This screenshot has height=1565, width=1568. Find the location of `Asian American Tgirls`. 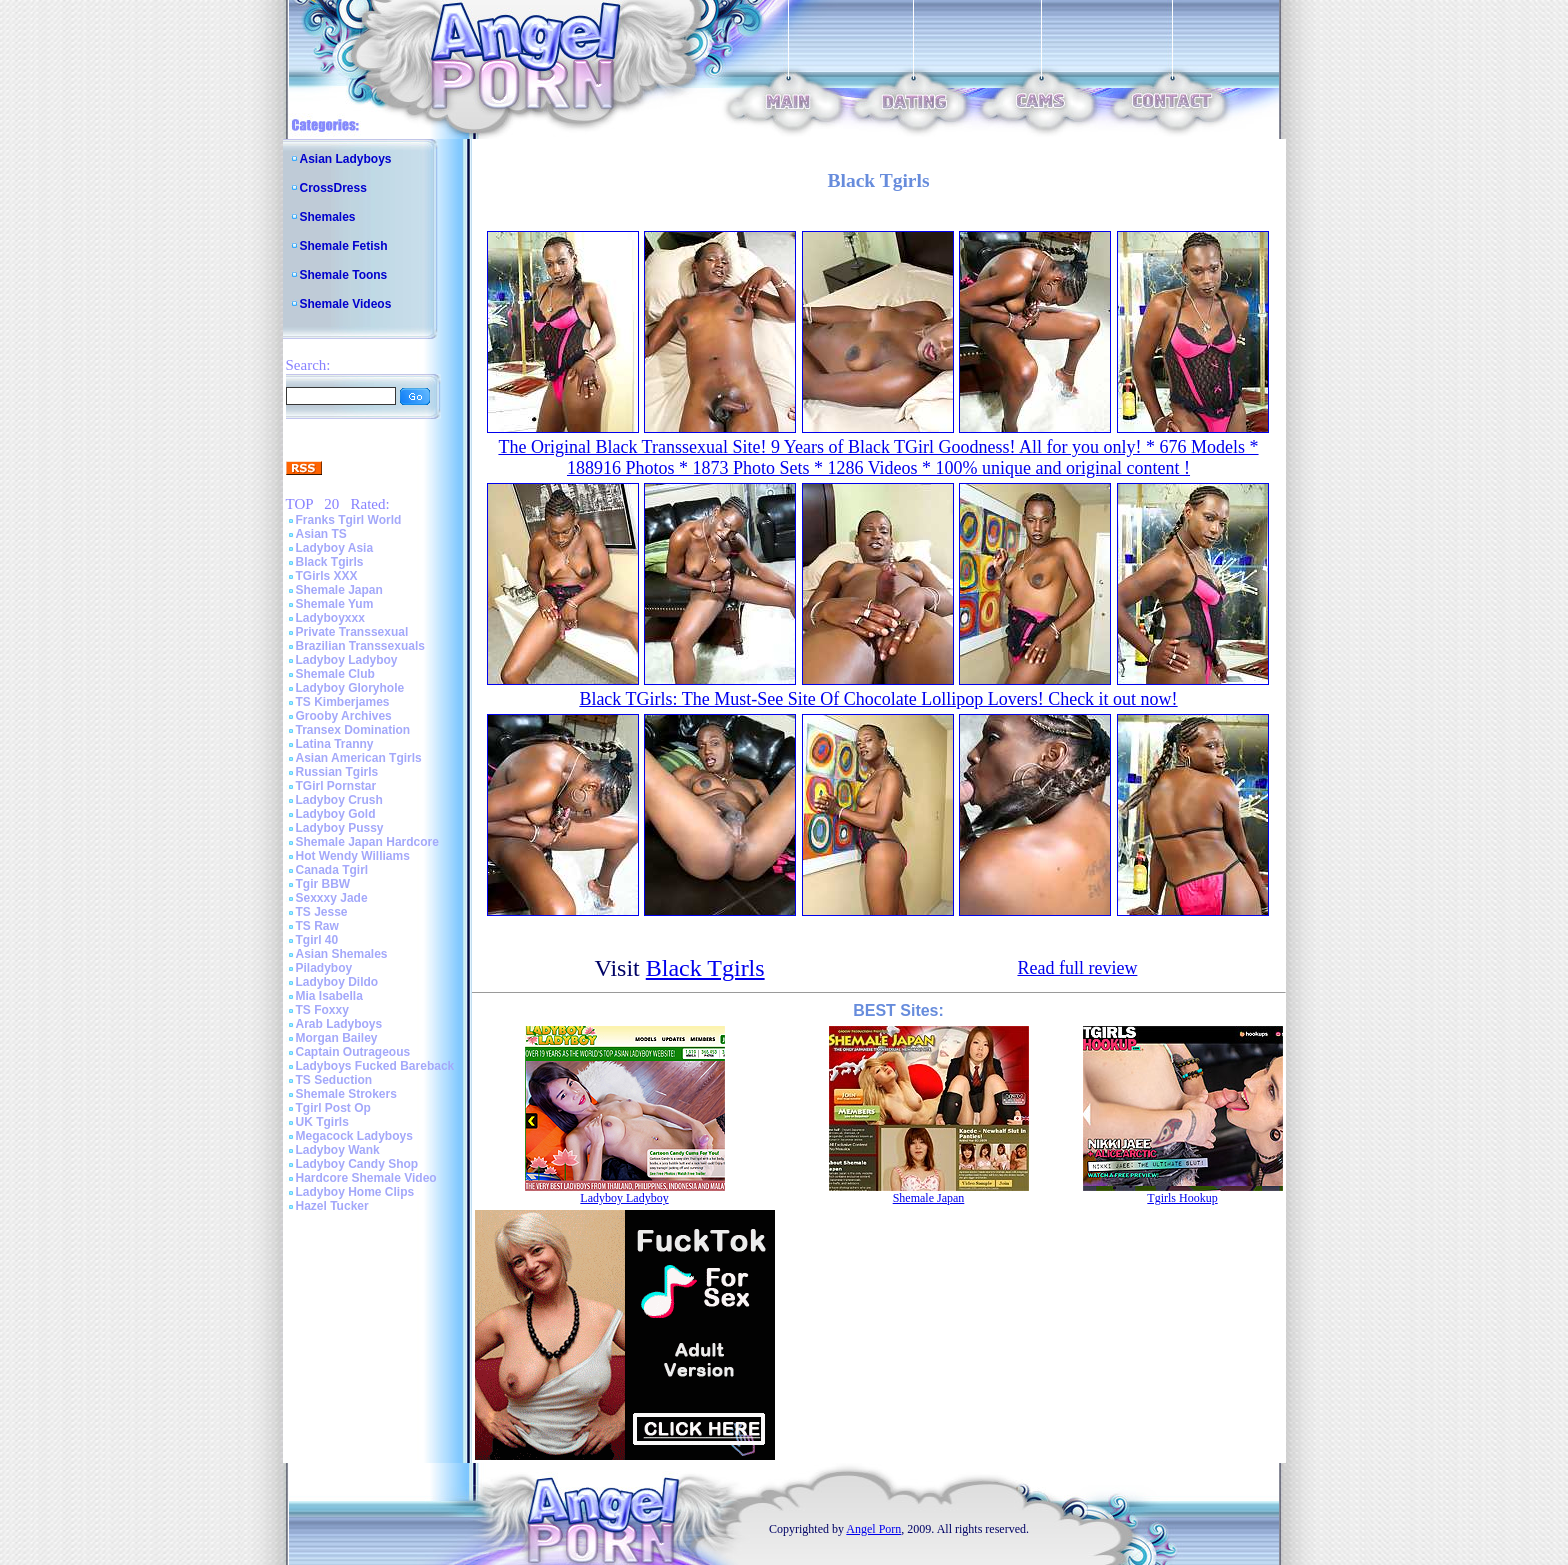

Asian American Tgirls is located at coordinates (359, 758).